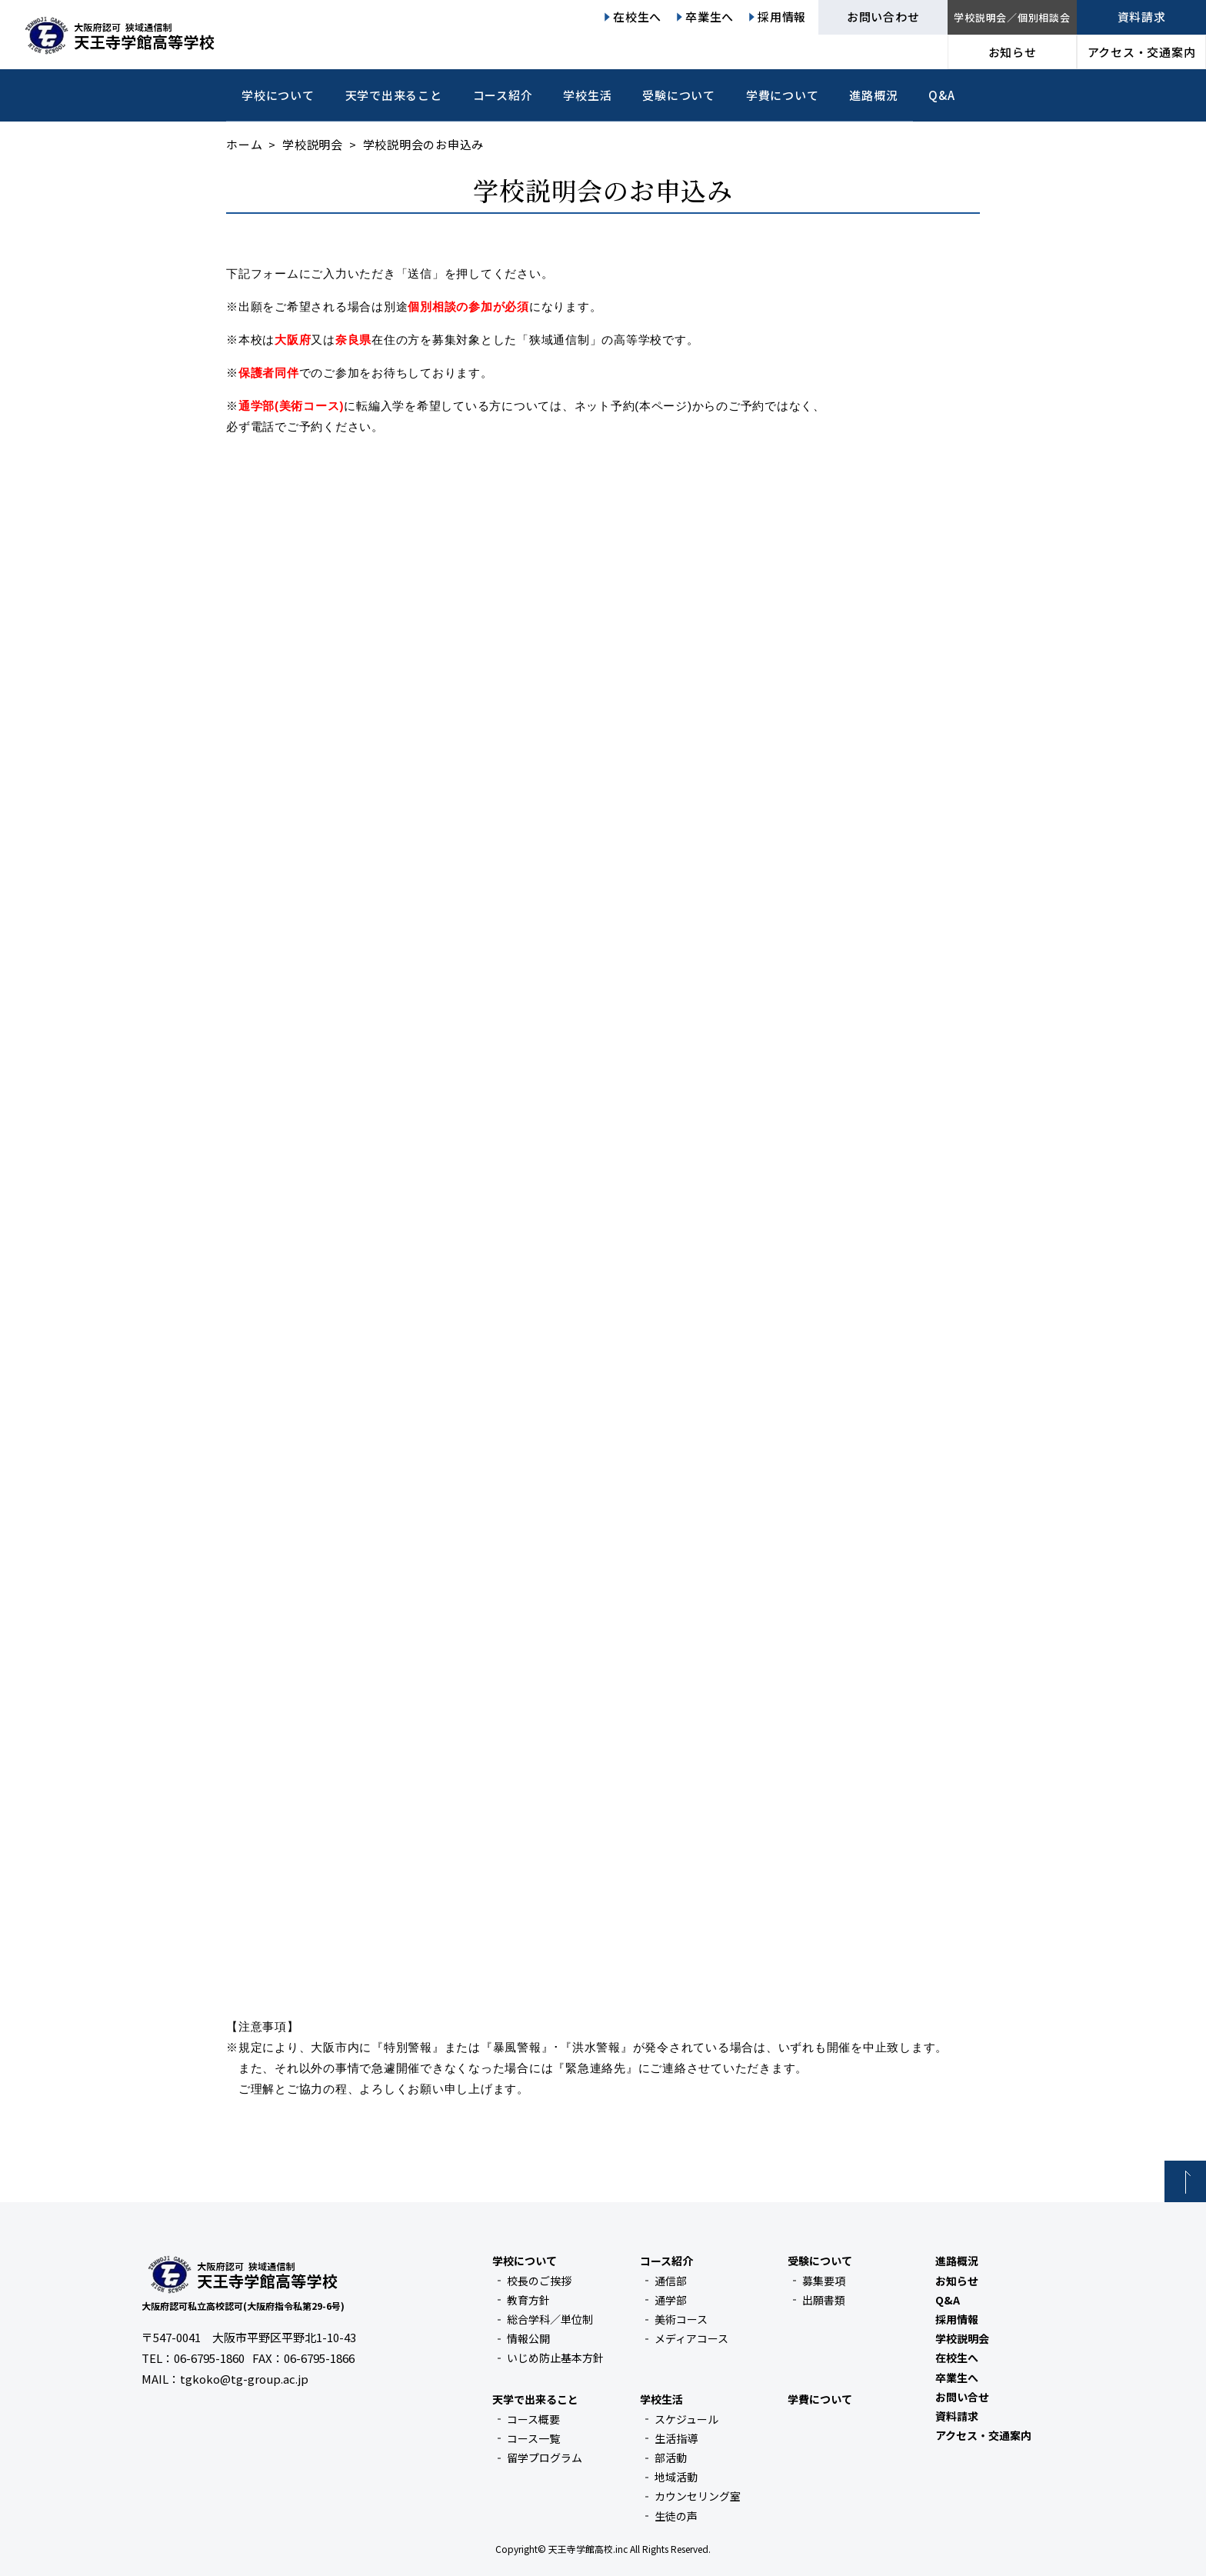  What do you see at coordinates (603, 1157) in the screenshot?
I see `読み込んでいます…` at bounding box center [603, 1157].